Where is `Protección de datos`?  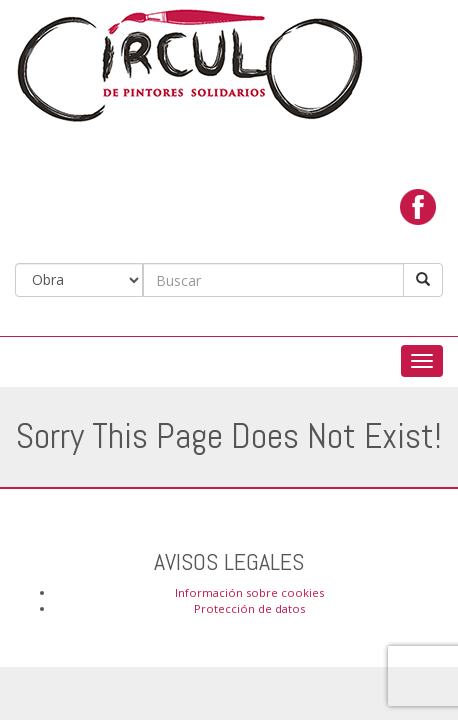 Protección de datos is located at coordinates (249, 608).